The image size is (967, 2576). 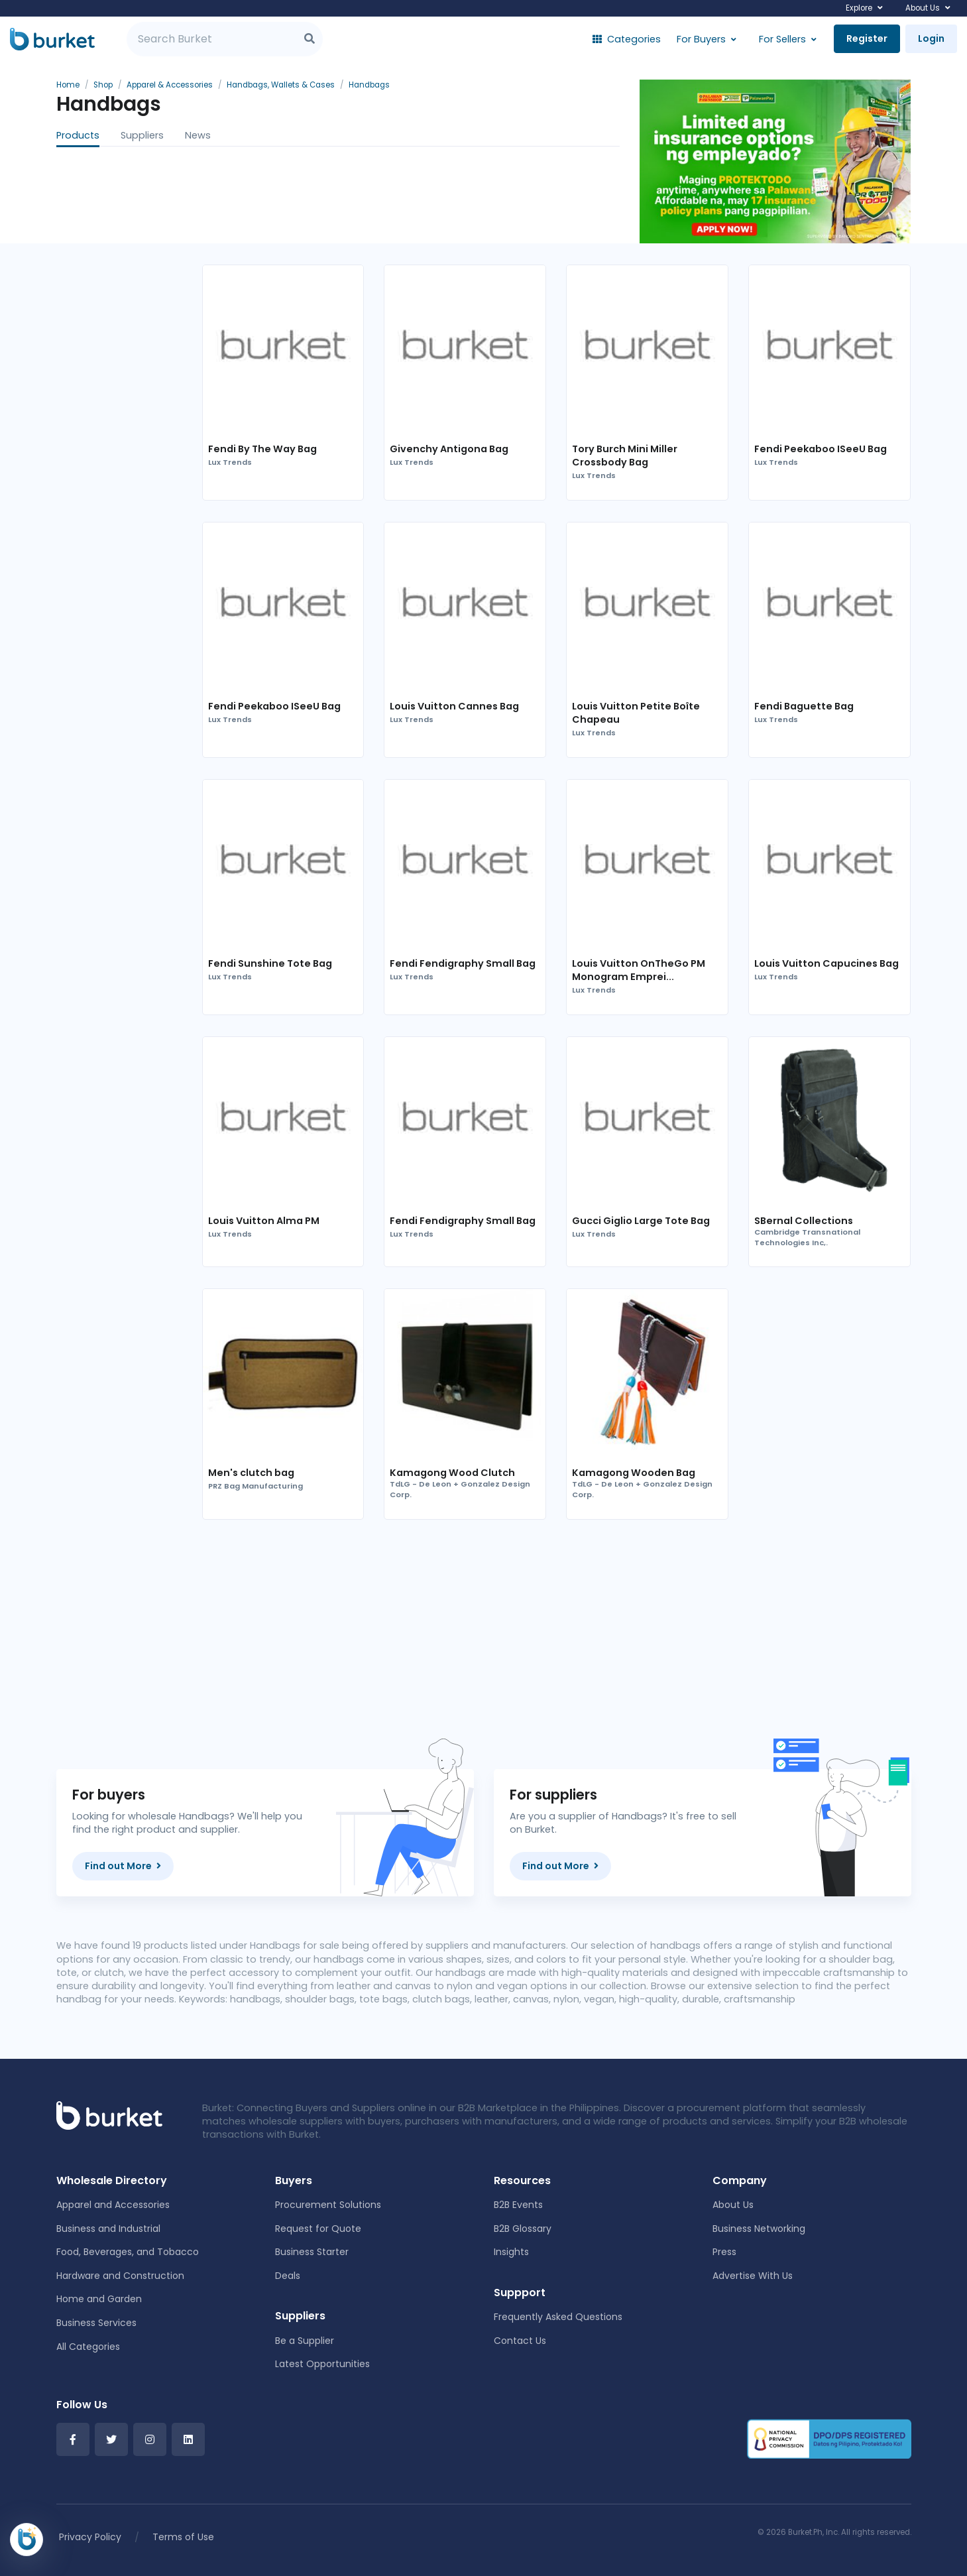 I want to click on Contact Us, so click(x=520, y=2340).